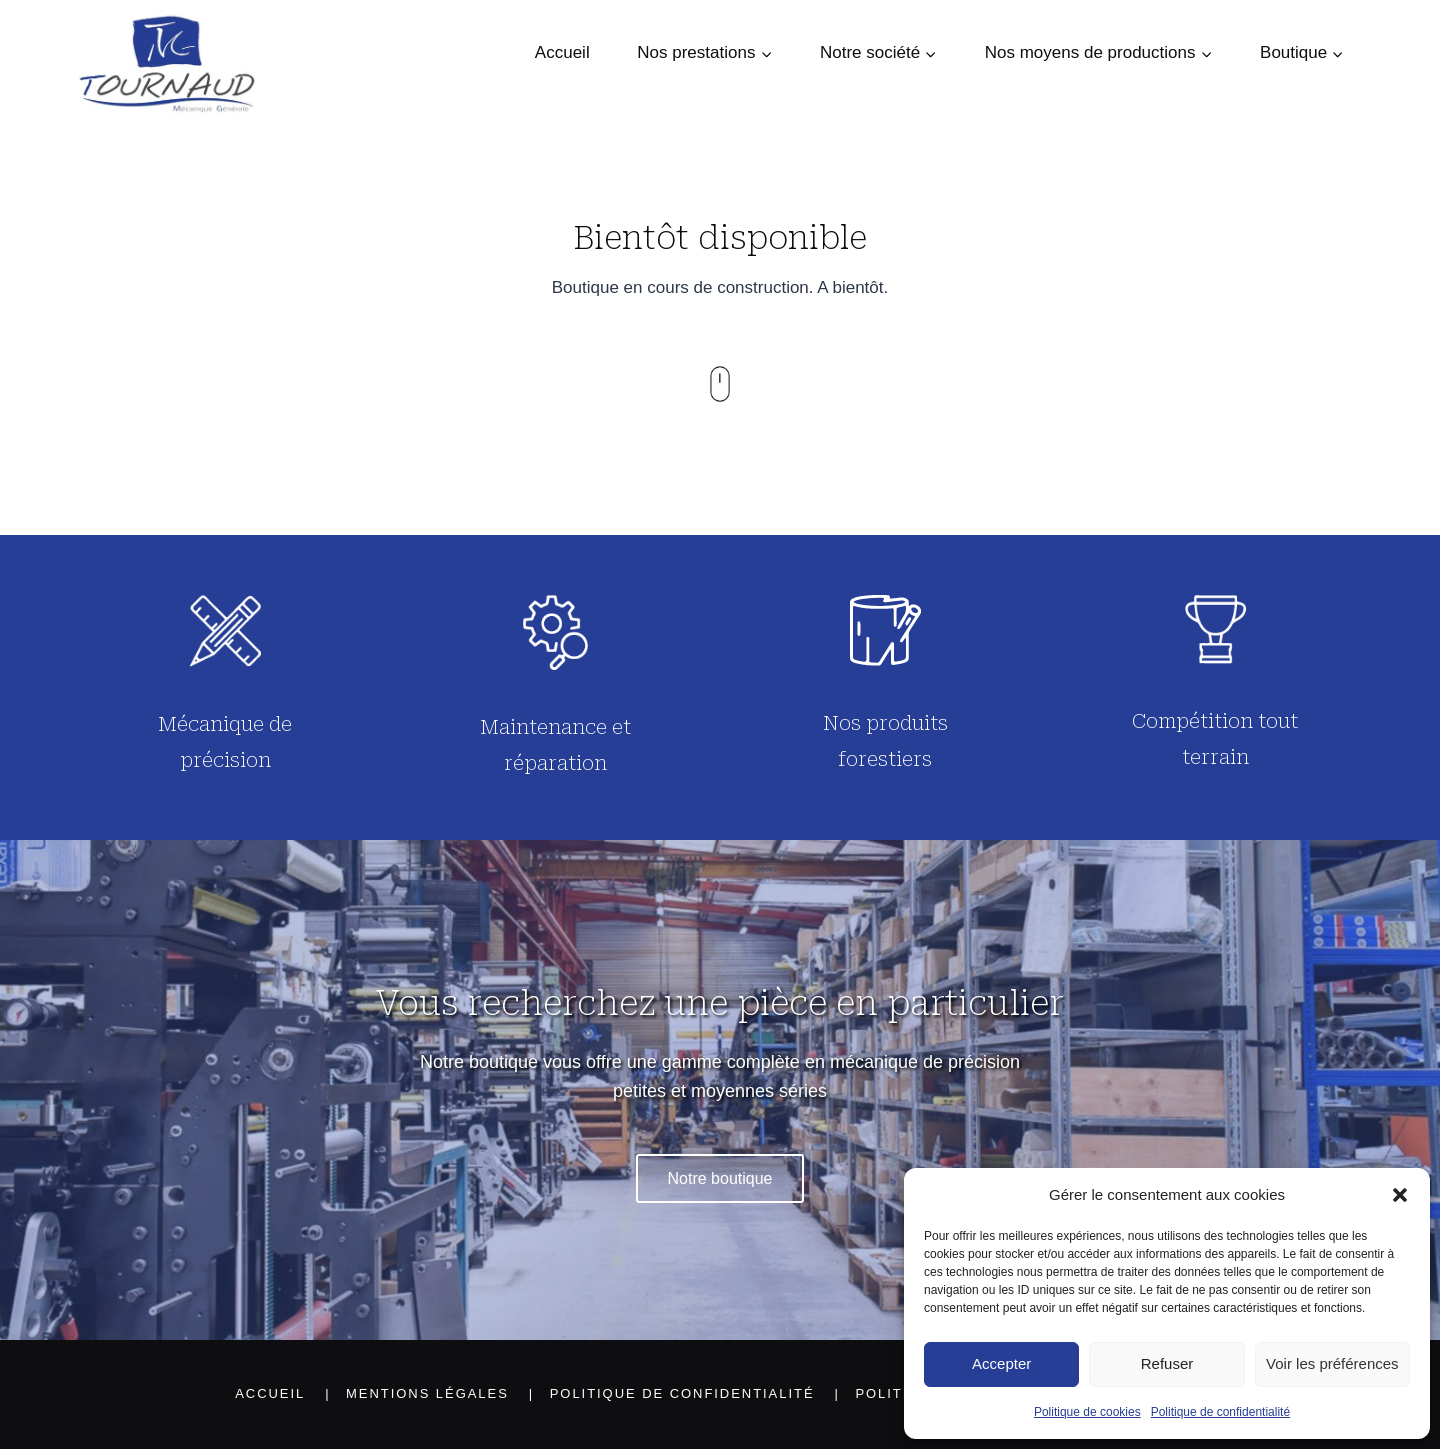 The height and width of the screenshot is (1449, 1440). Describe the element at coordinates (1167, 1363) in the screenshot. I see `Refuser` at that location.